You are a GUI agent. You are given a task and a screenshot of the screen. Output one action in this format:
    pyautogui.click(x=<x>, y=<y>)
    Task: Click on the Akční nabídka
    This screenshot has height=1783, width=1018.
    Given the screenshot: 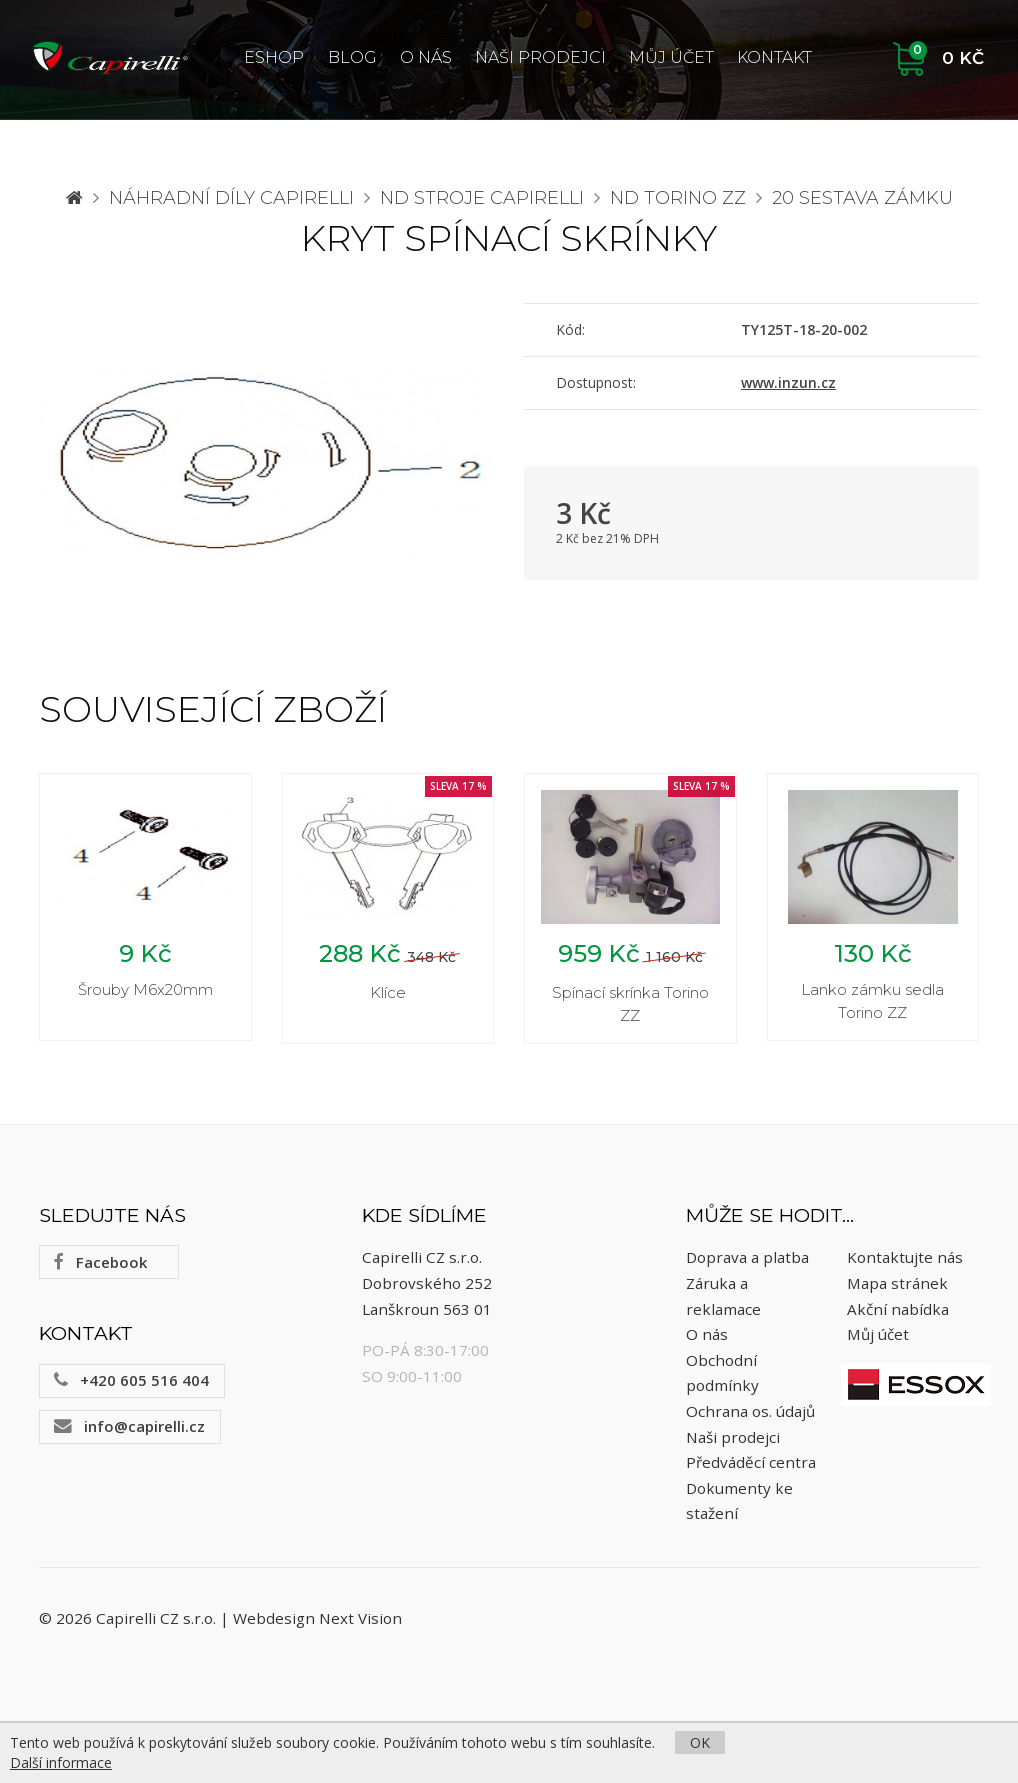 What is the action you would take?
    pyautogui.click(x=898, y=1309)
    